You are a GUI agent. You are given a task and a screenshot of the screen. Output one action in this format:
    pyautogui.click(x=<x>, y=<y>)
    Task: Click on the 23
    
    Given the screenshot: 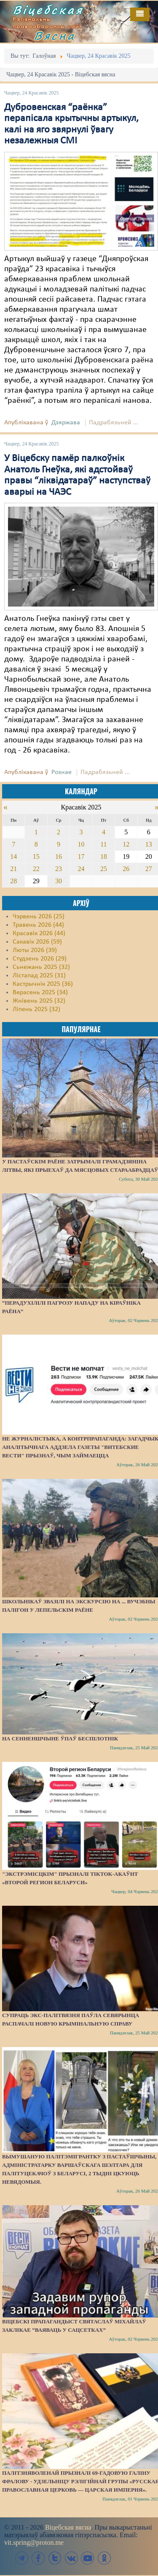 What is the action you would take?
    pyautogui.click(x=58, y=868)
    